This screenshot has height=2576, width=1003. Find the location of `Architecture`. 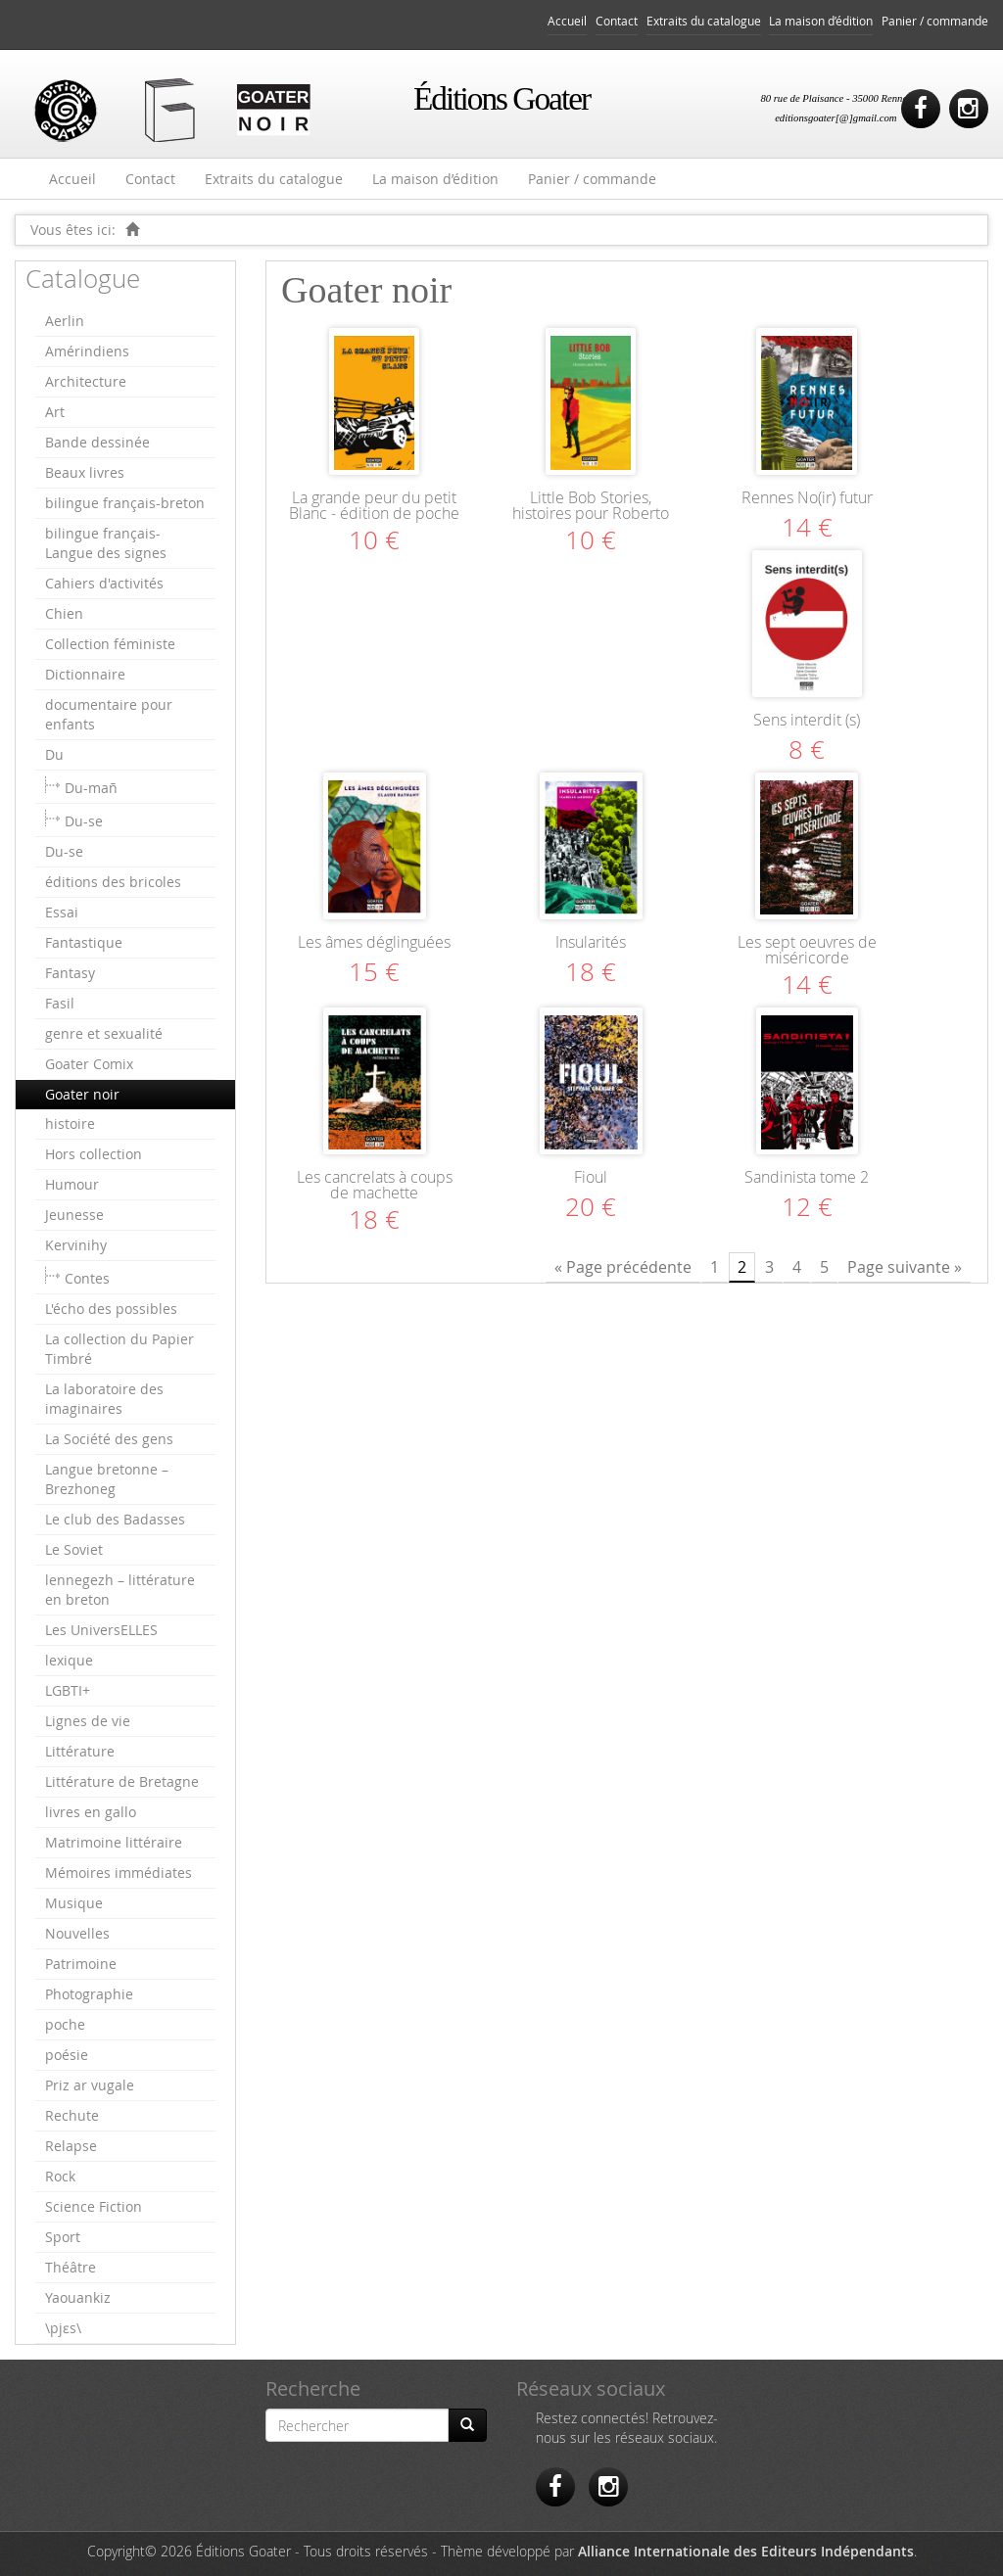

Architecture is located at coordinates (85, 381).